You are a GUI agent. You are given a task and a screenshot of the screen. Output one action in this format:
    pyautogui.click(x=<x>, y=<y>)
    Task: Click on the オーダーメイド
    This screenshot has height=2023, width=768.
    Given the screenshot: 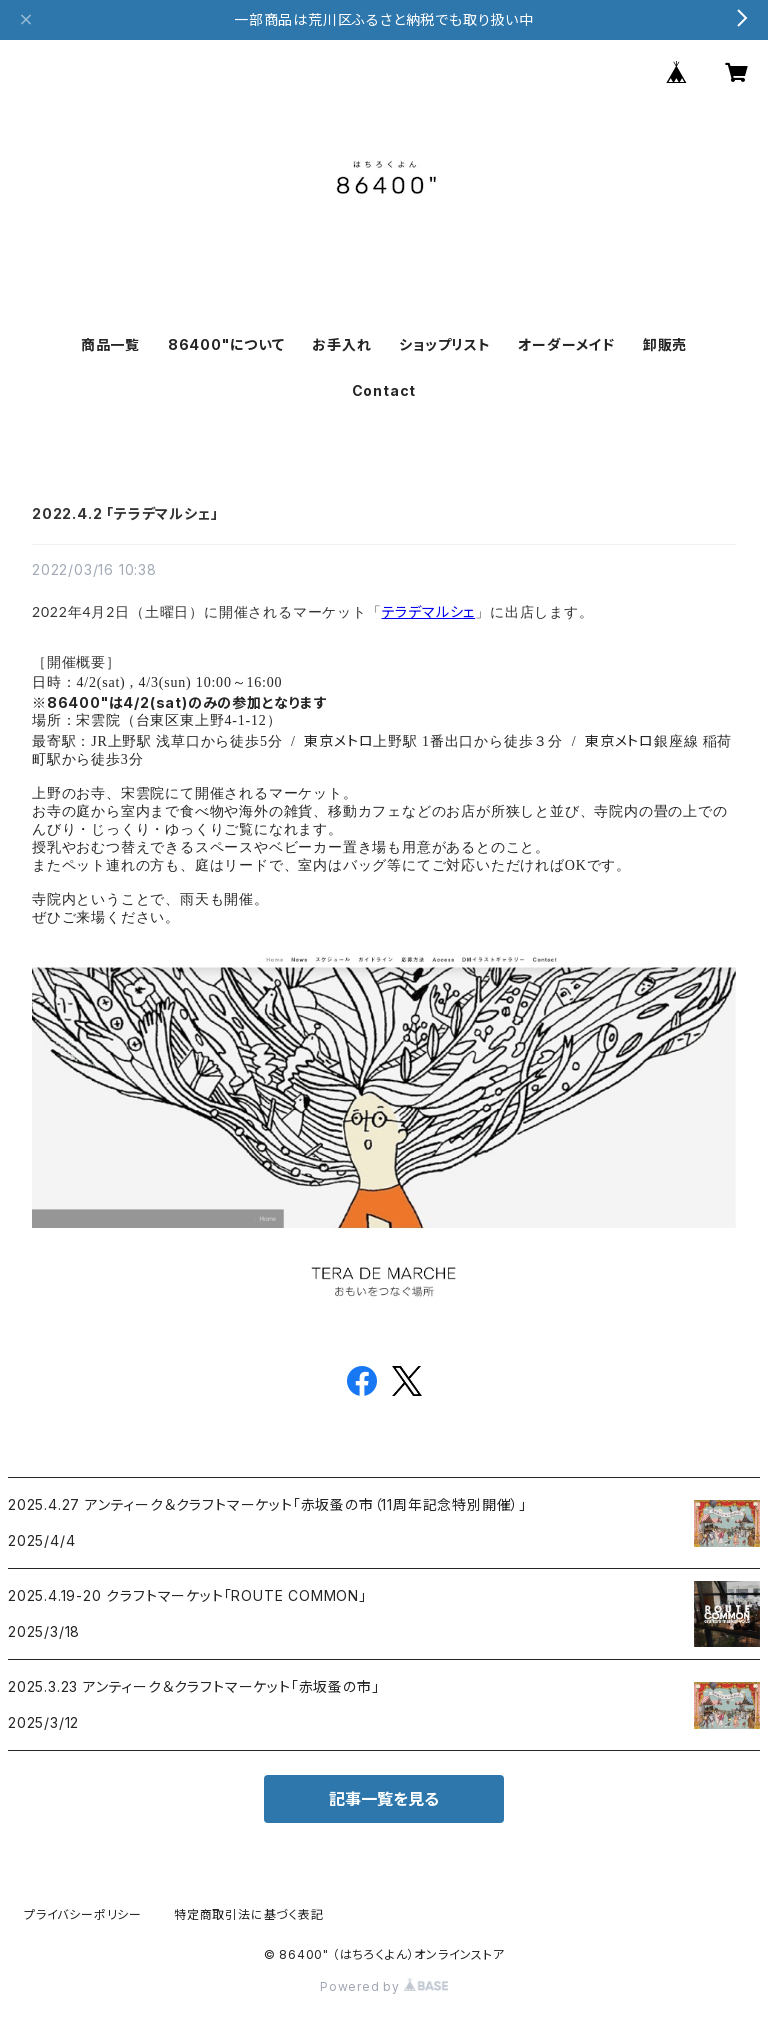 What is the action you would take?
    pyautogui.click(x=566, y=344)
    